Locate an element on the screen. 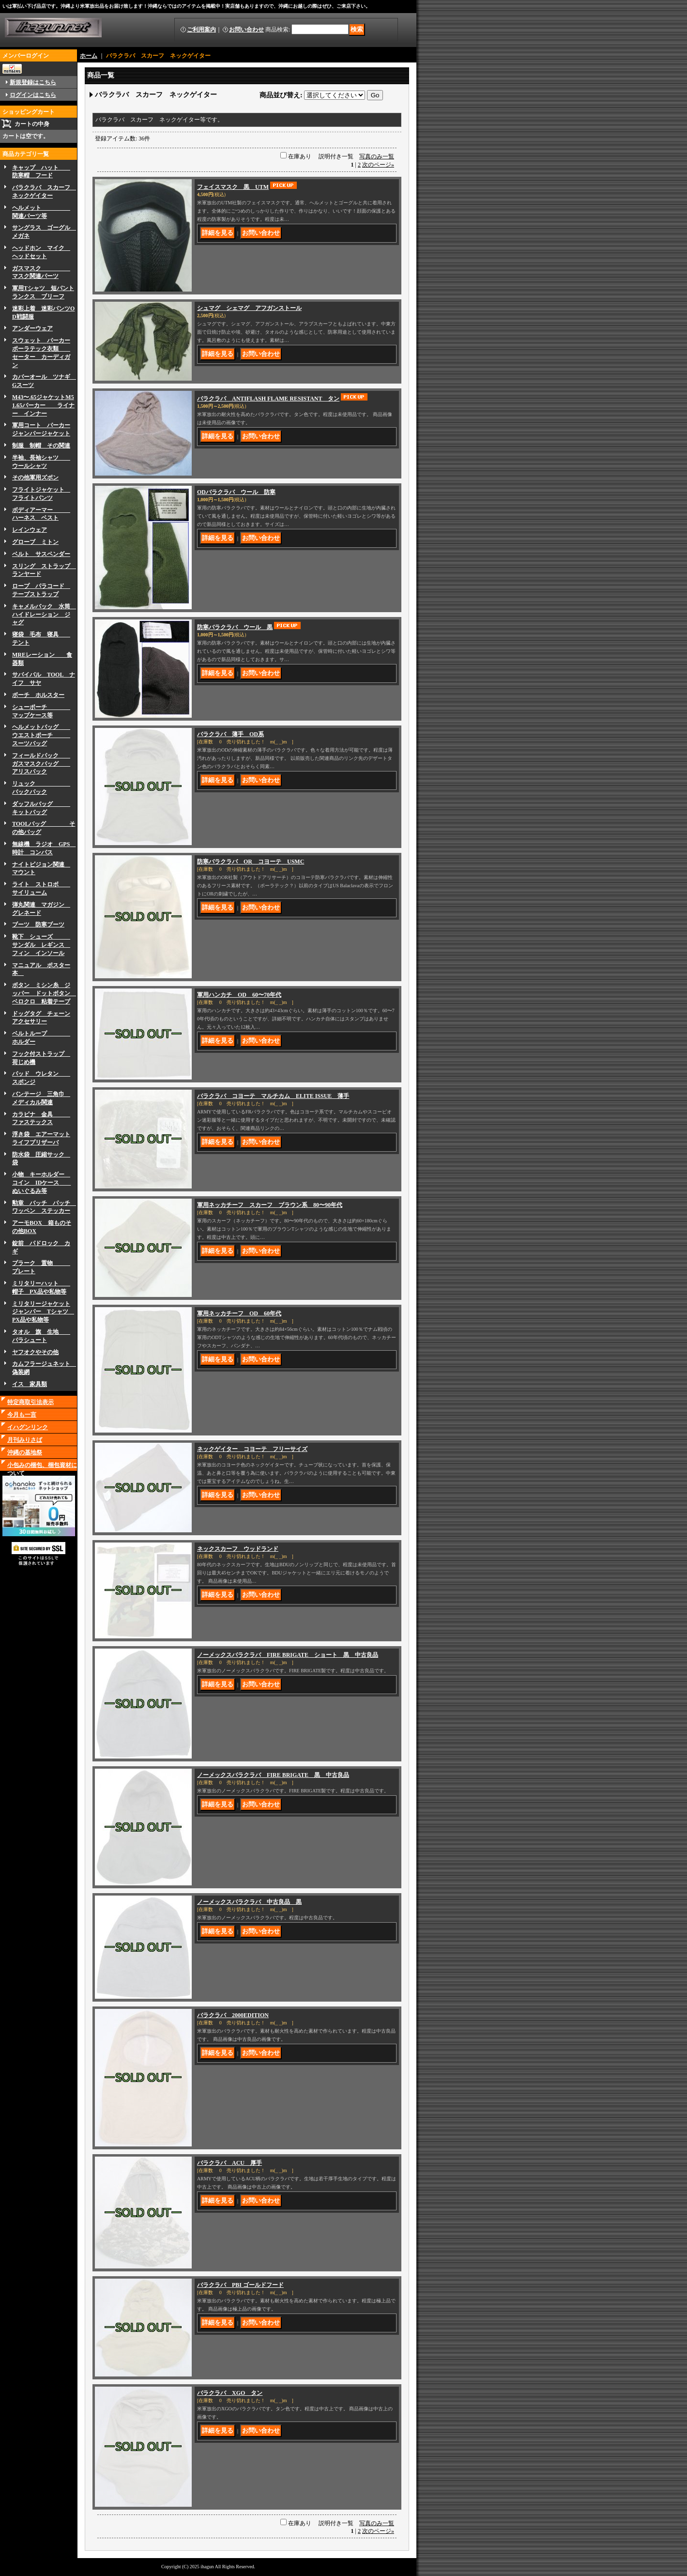  新規登録はこちら is located at coordinates (33, 82).